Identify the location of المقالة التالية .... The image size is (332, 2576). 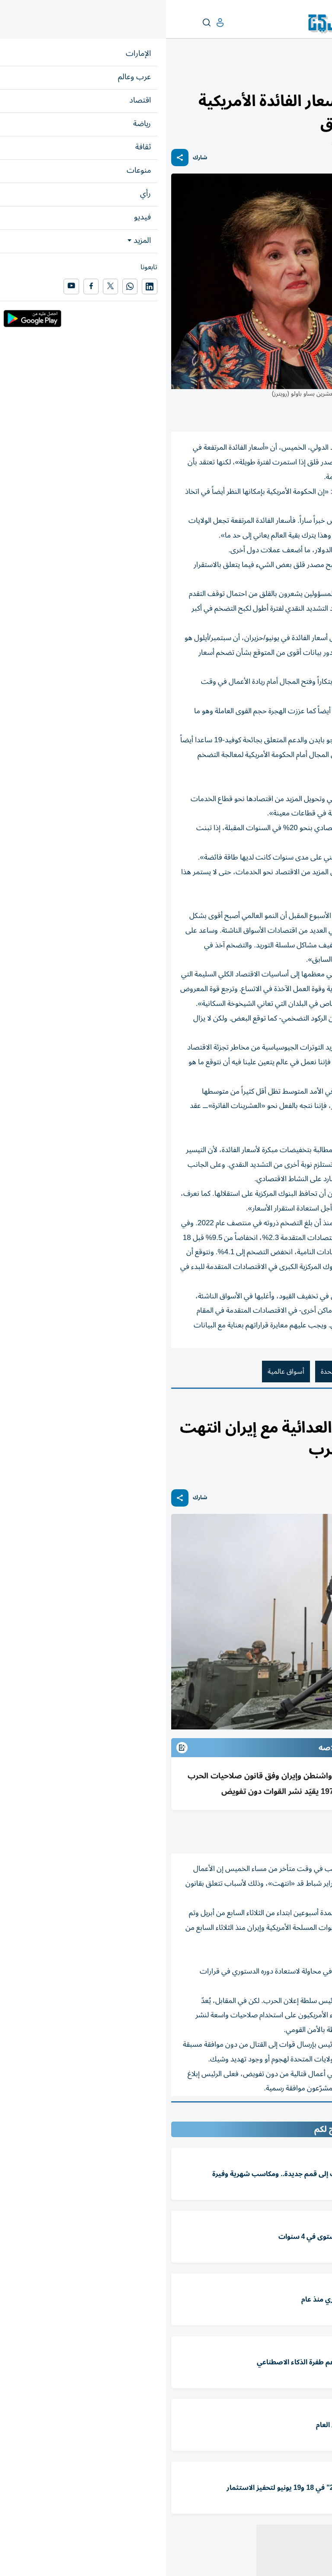
(305, 2114).